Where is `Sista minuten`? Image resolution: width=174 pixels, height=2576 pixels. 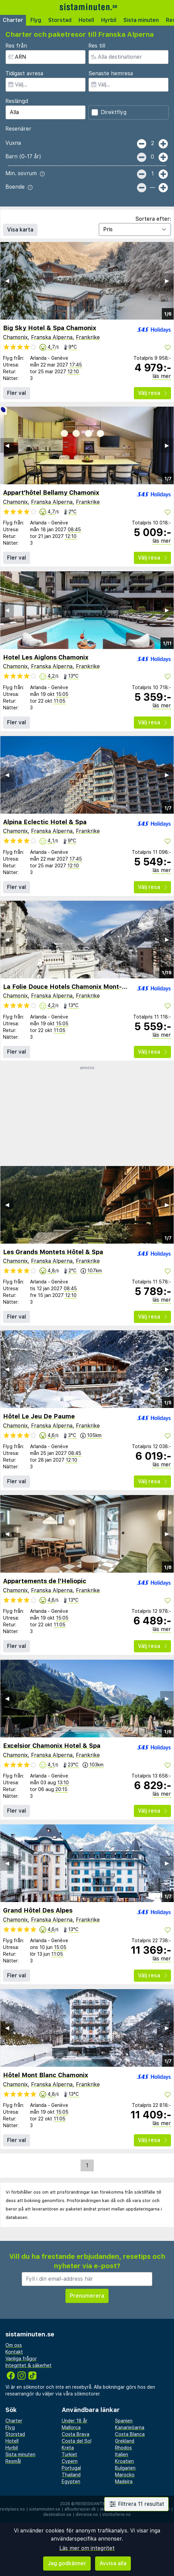
Sista minuten is located at coordinates (141, 20).